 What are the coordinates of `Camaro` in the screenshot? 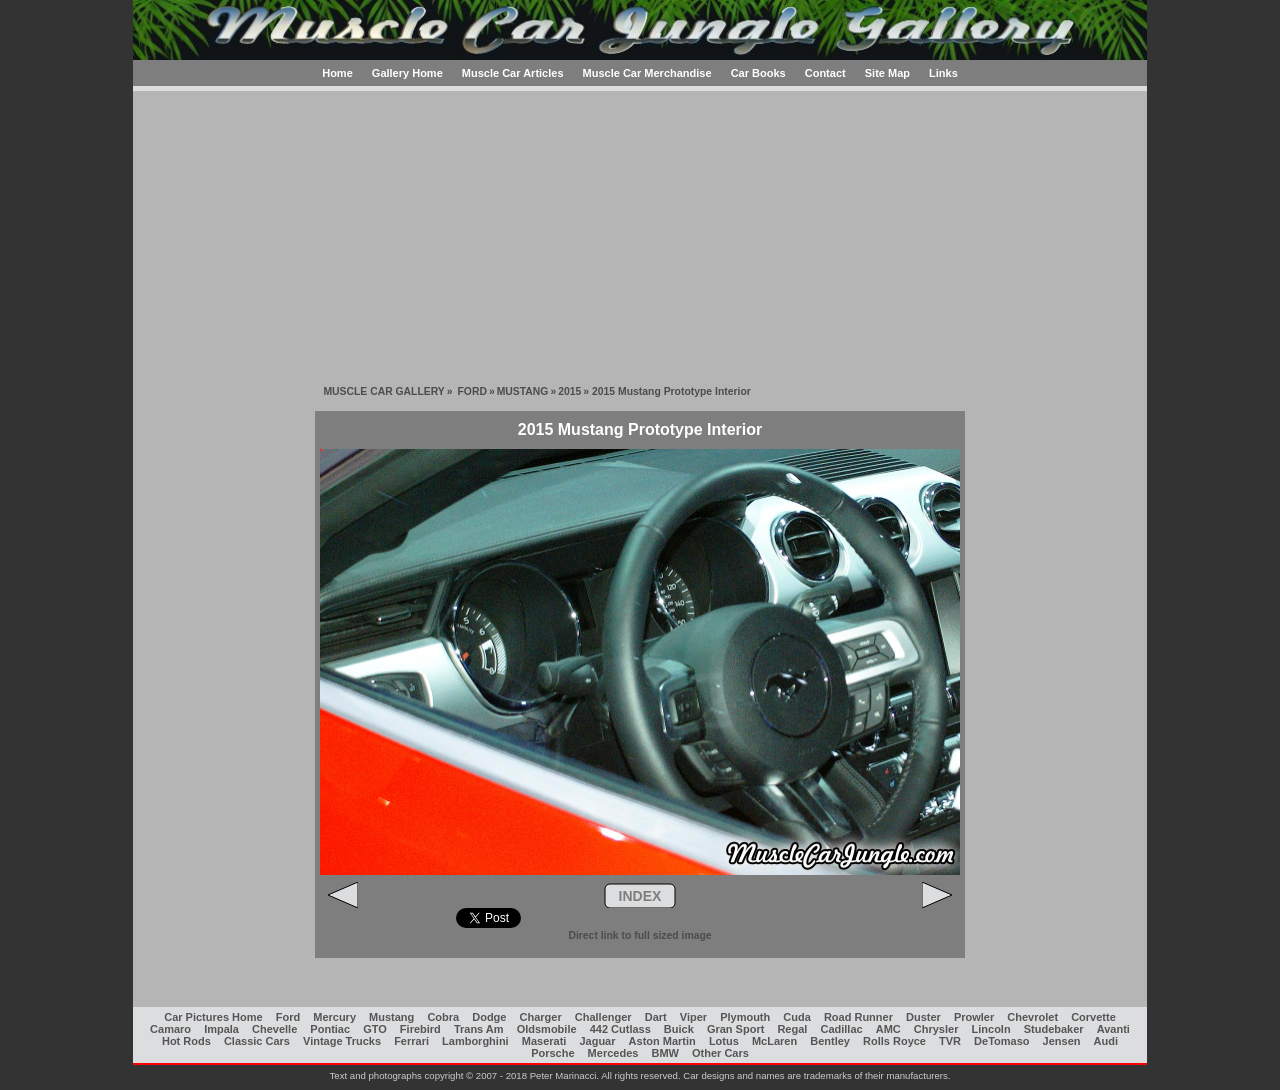 It's located at (170, 1029).